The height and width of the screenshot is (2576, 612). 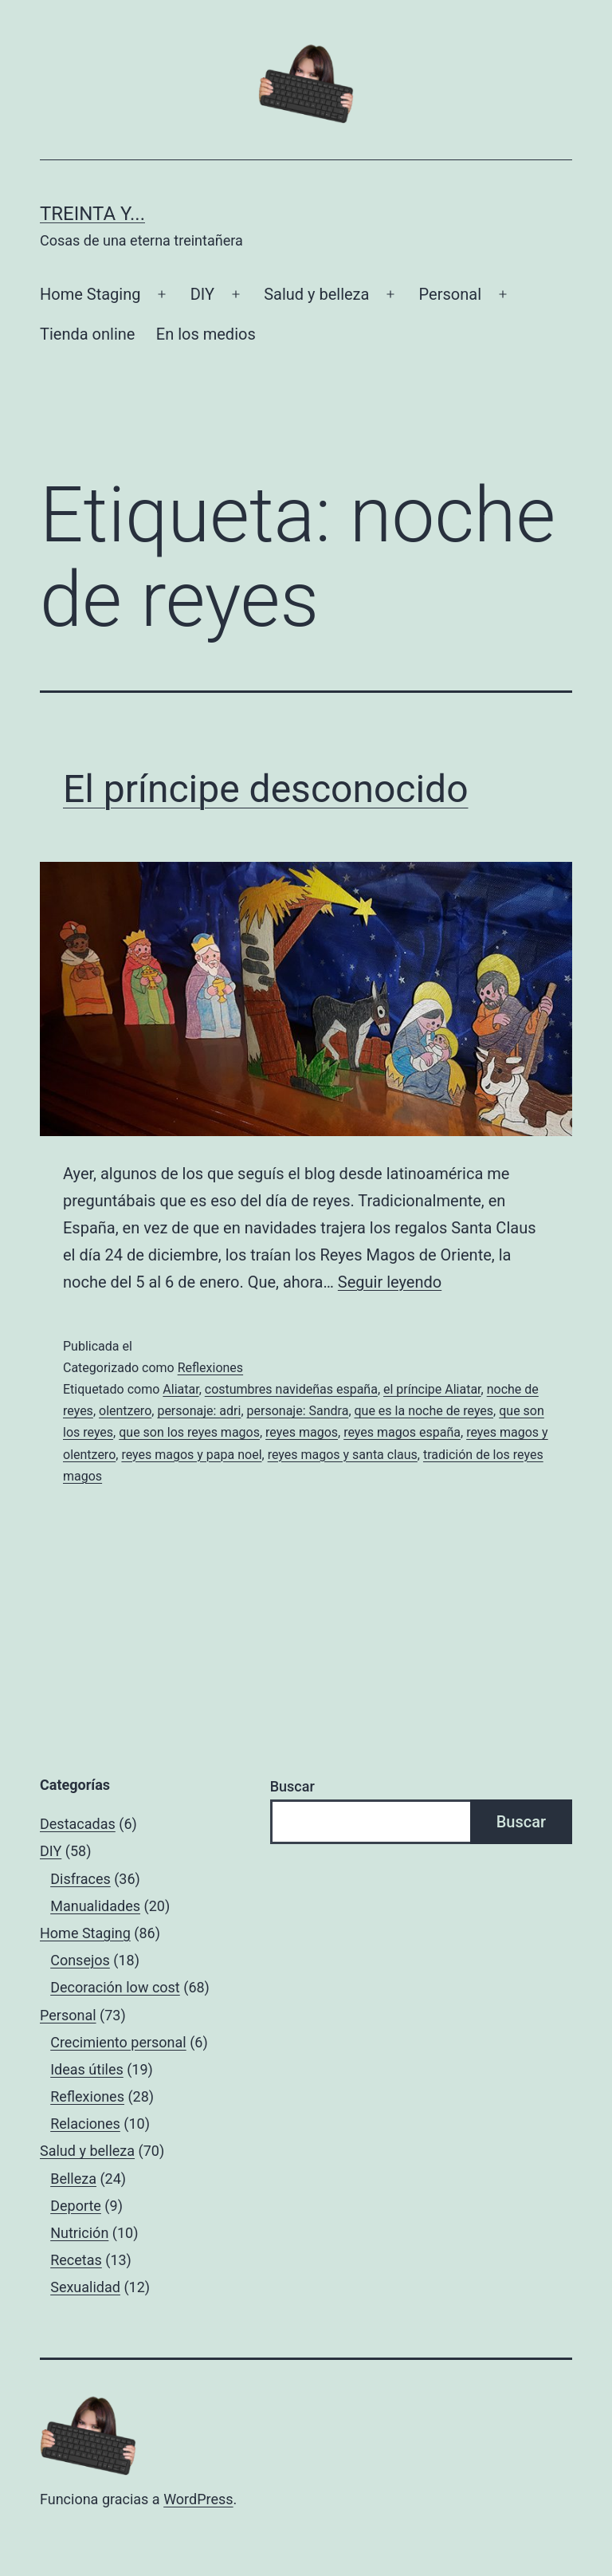 I want to click on WordPress, so click(x=198, y=2499).